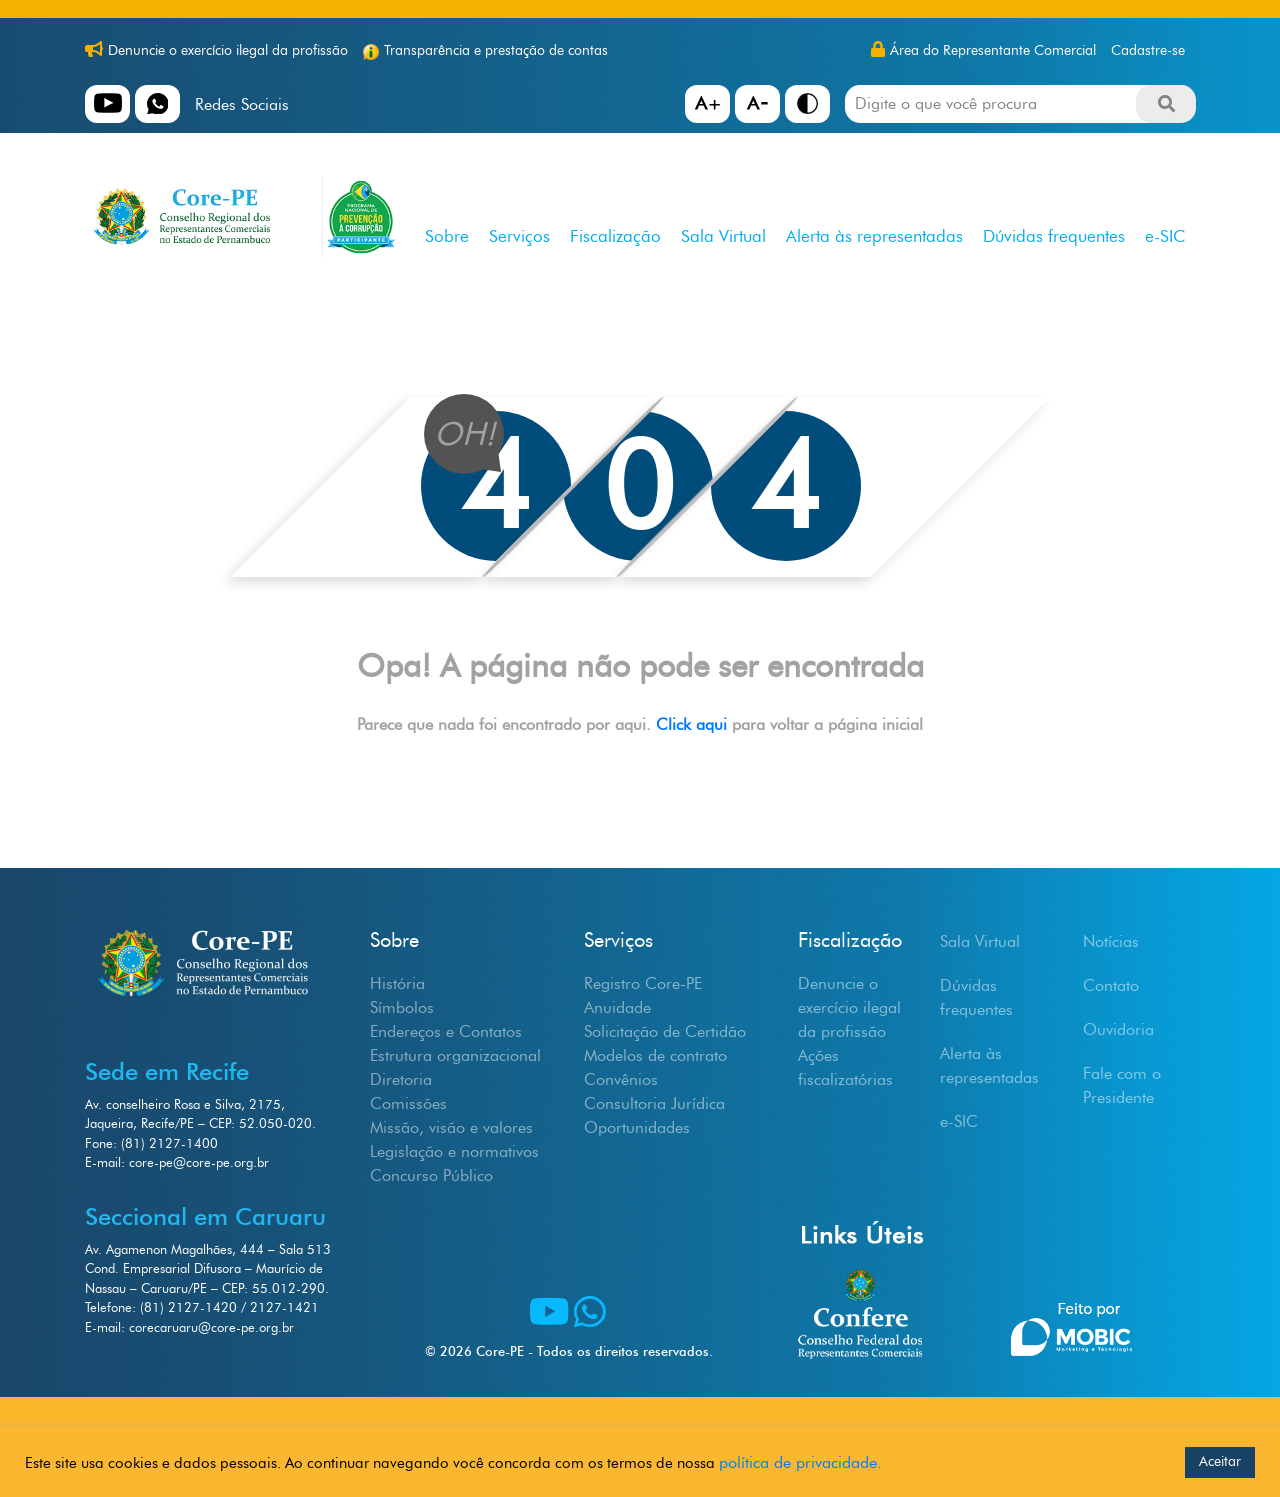  I want to click on Solicitação de Certidão, so click(665, 1031).